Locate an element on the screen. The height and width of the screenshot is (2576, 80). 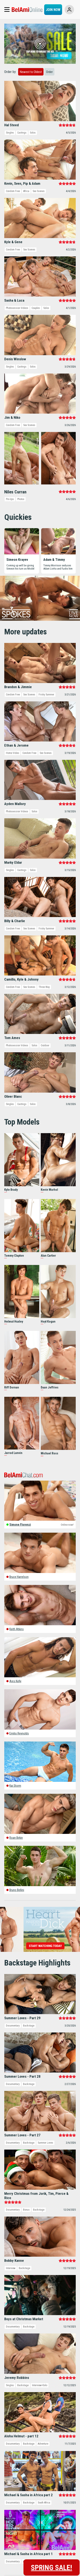
Keith Atkins is located at coordinates (16, 1629).